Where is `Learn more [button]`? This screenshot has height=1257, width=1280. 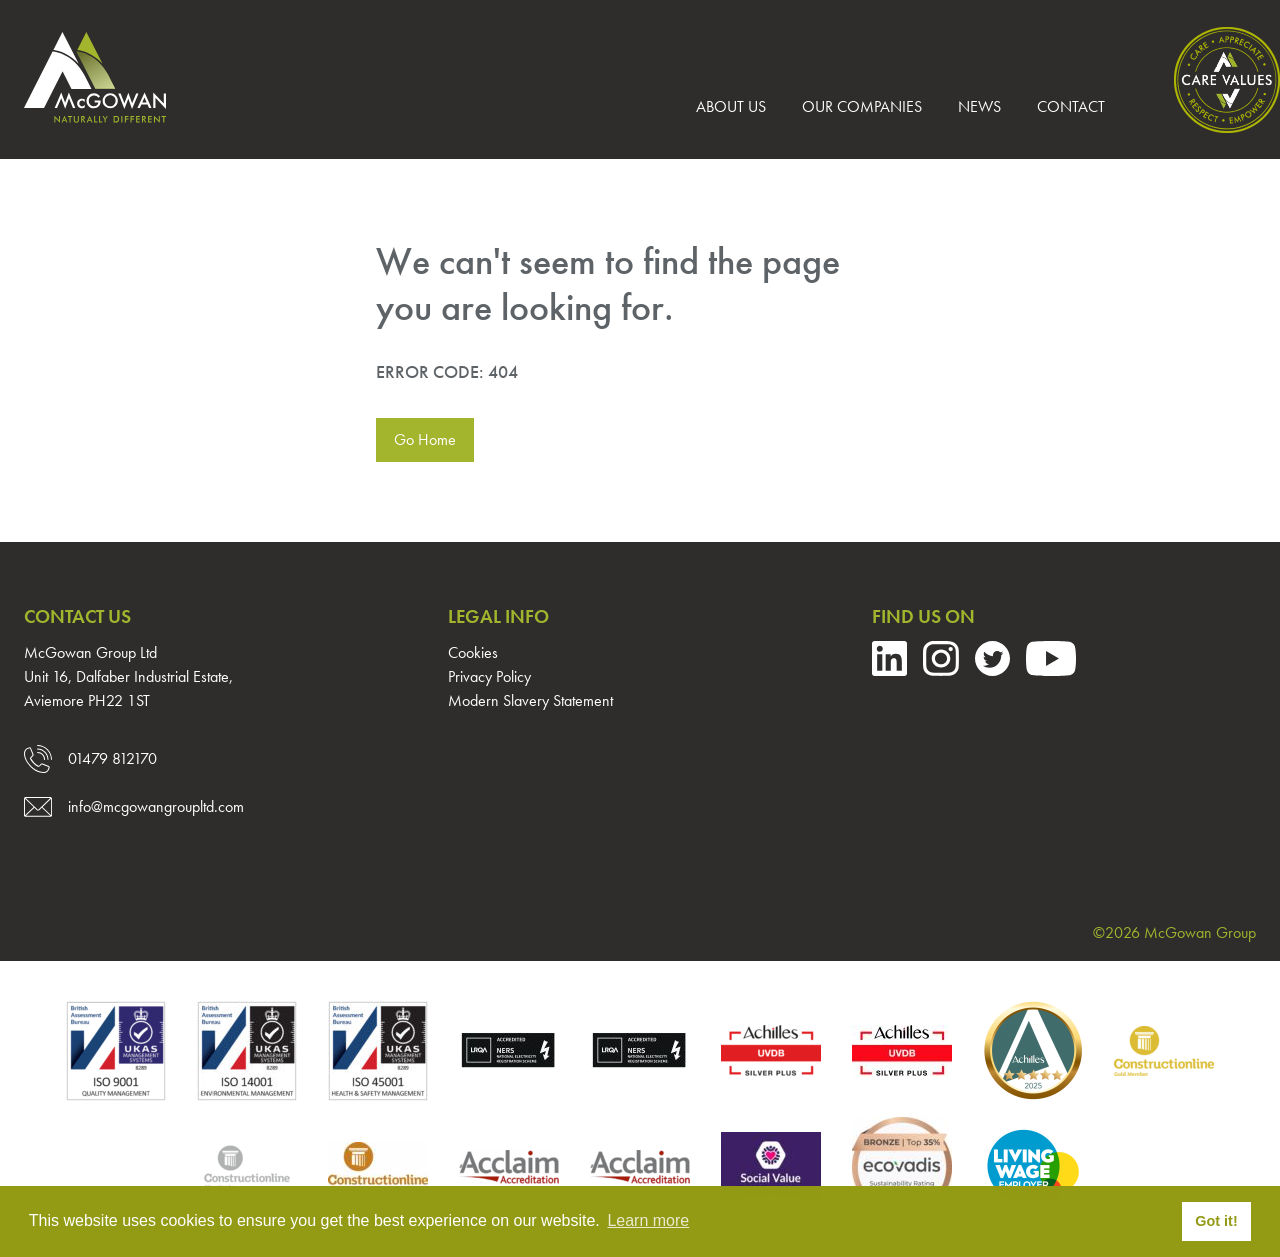 Learn more [button] is located at coordinates (648, 1220).